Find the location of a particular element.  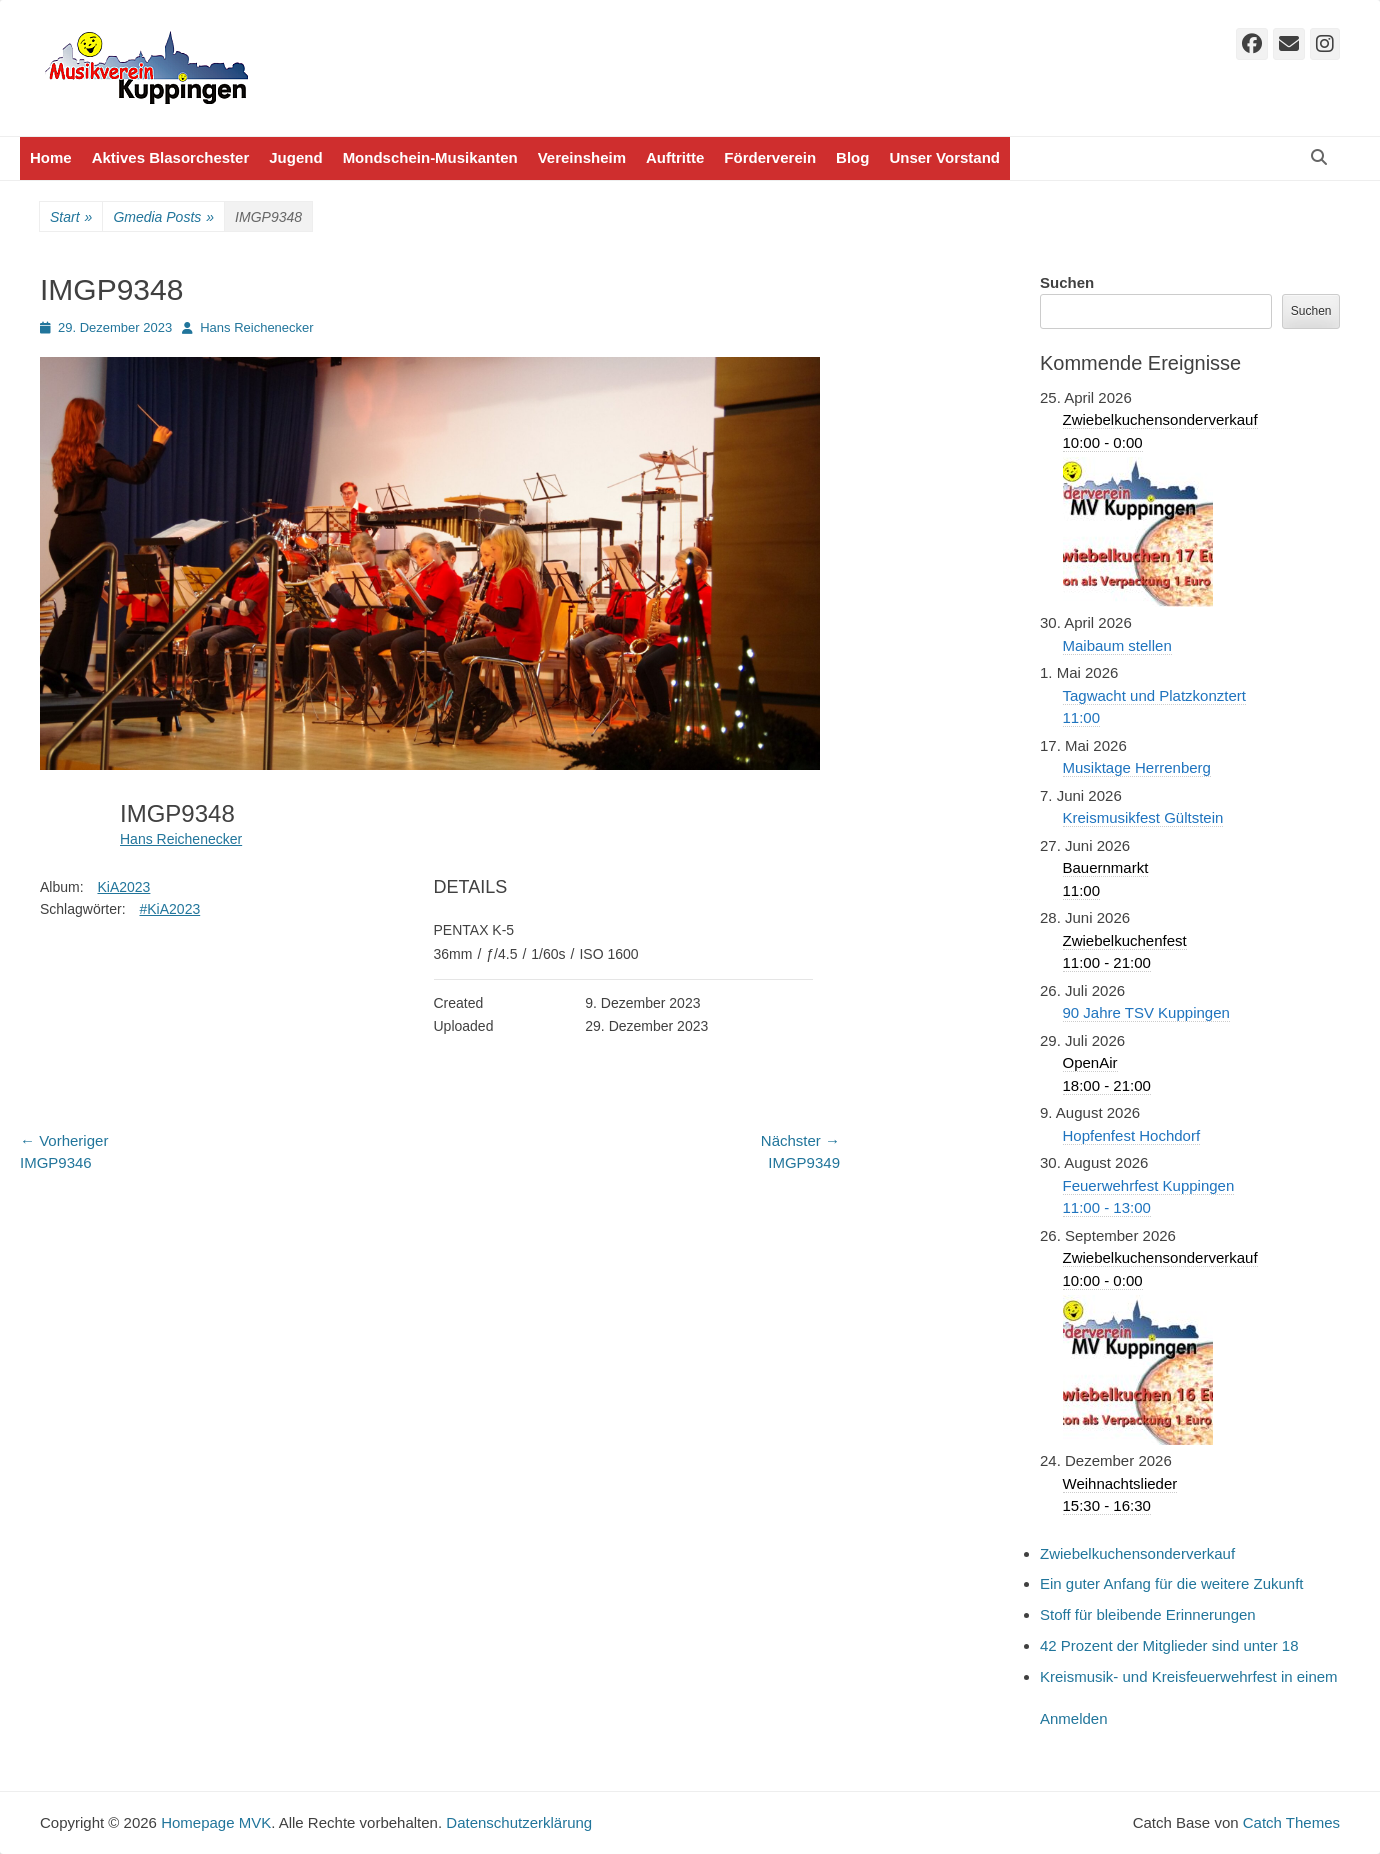

Start is located at coordinates (71, 217).